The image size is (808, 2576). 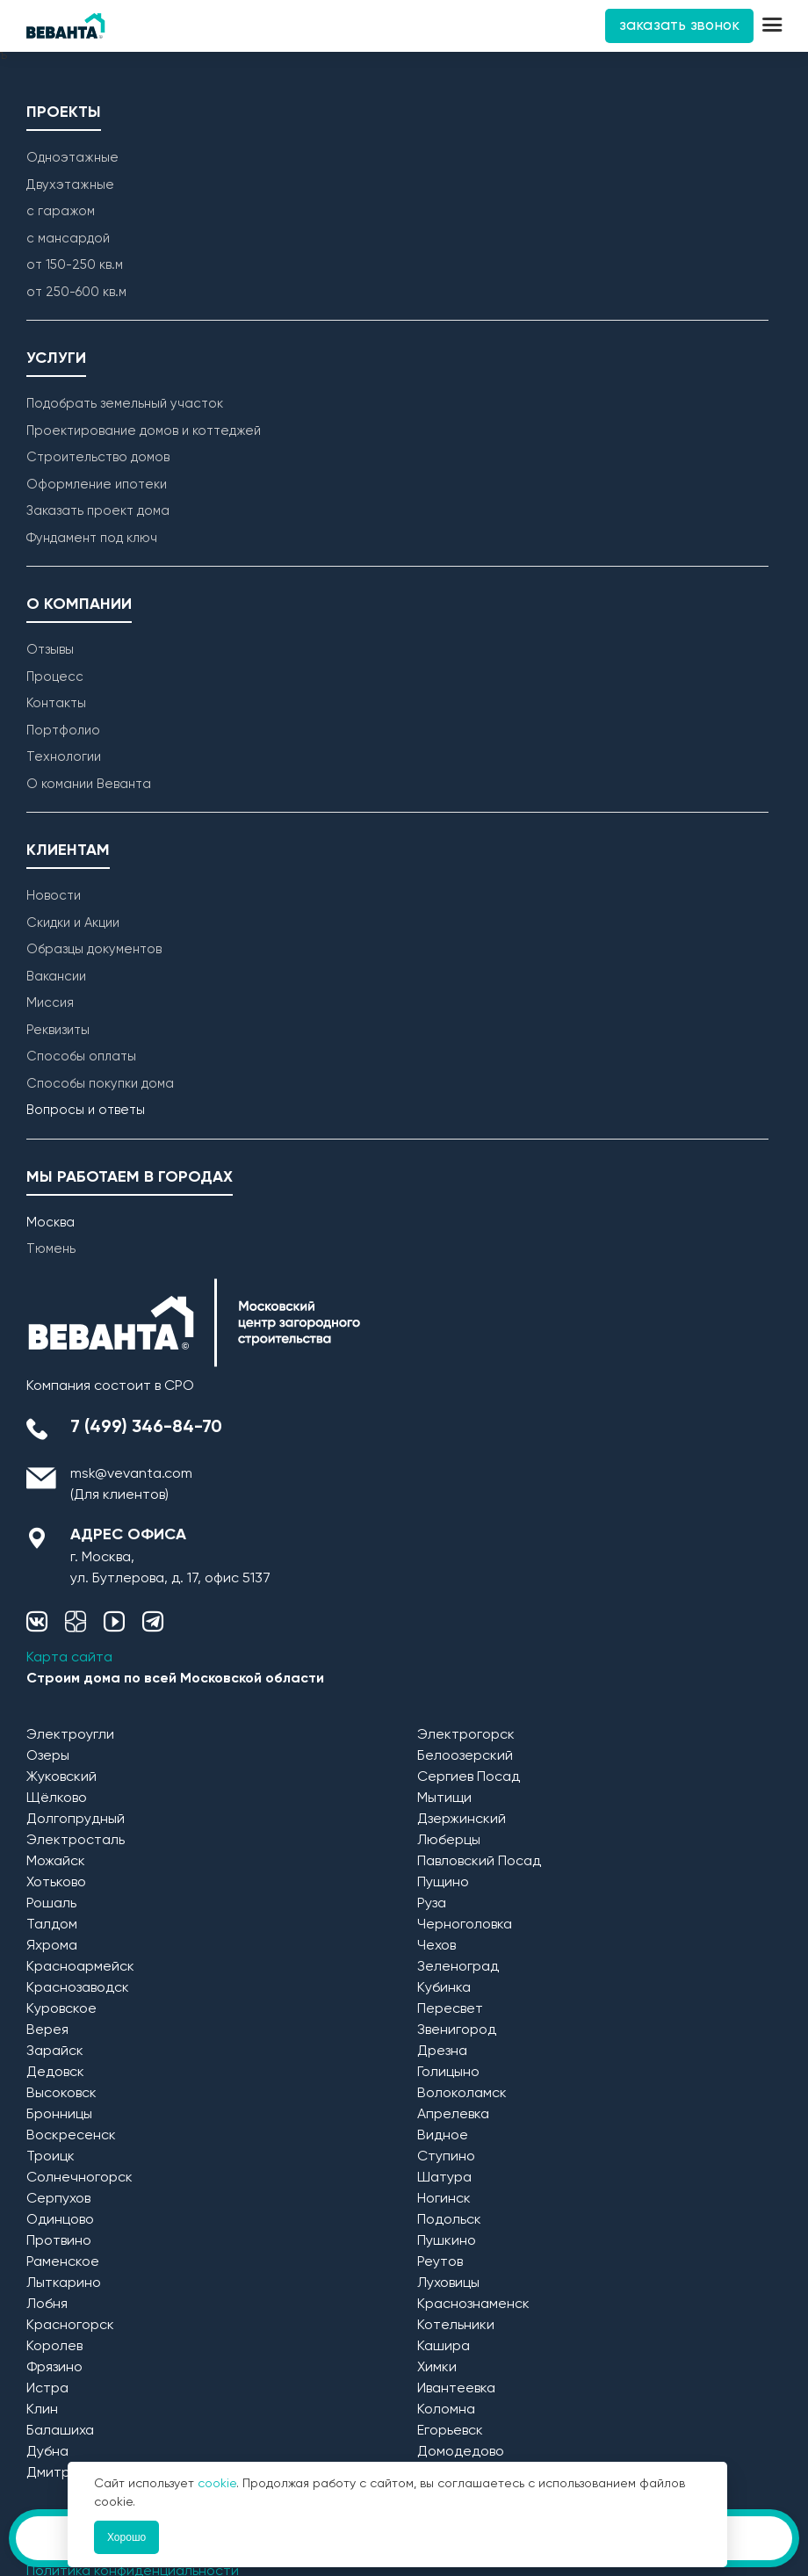 I want to click on Пересвет, so click(x=450, y=2009).